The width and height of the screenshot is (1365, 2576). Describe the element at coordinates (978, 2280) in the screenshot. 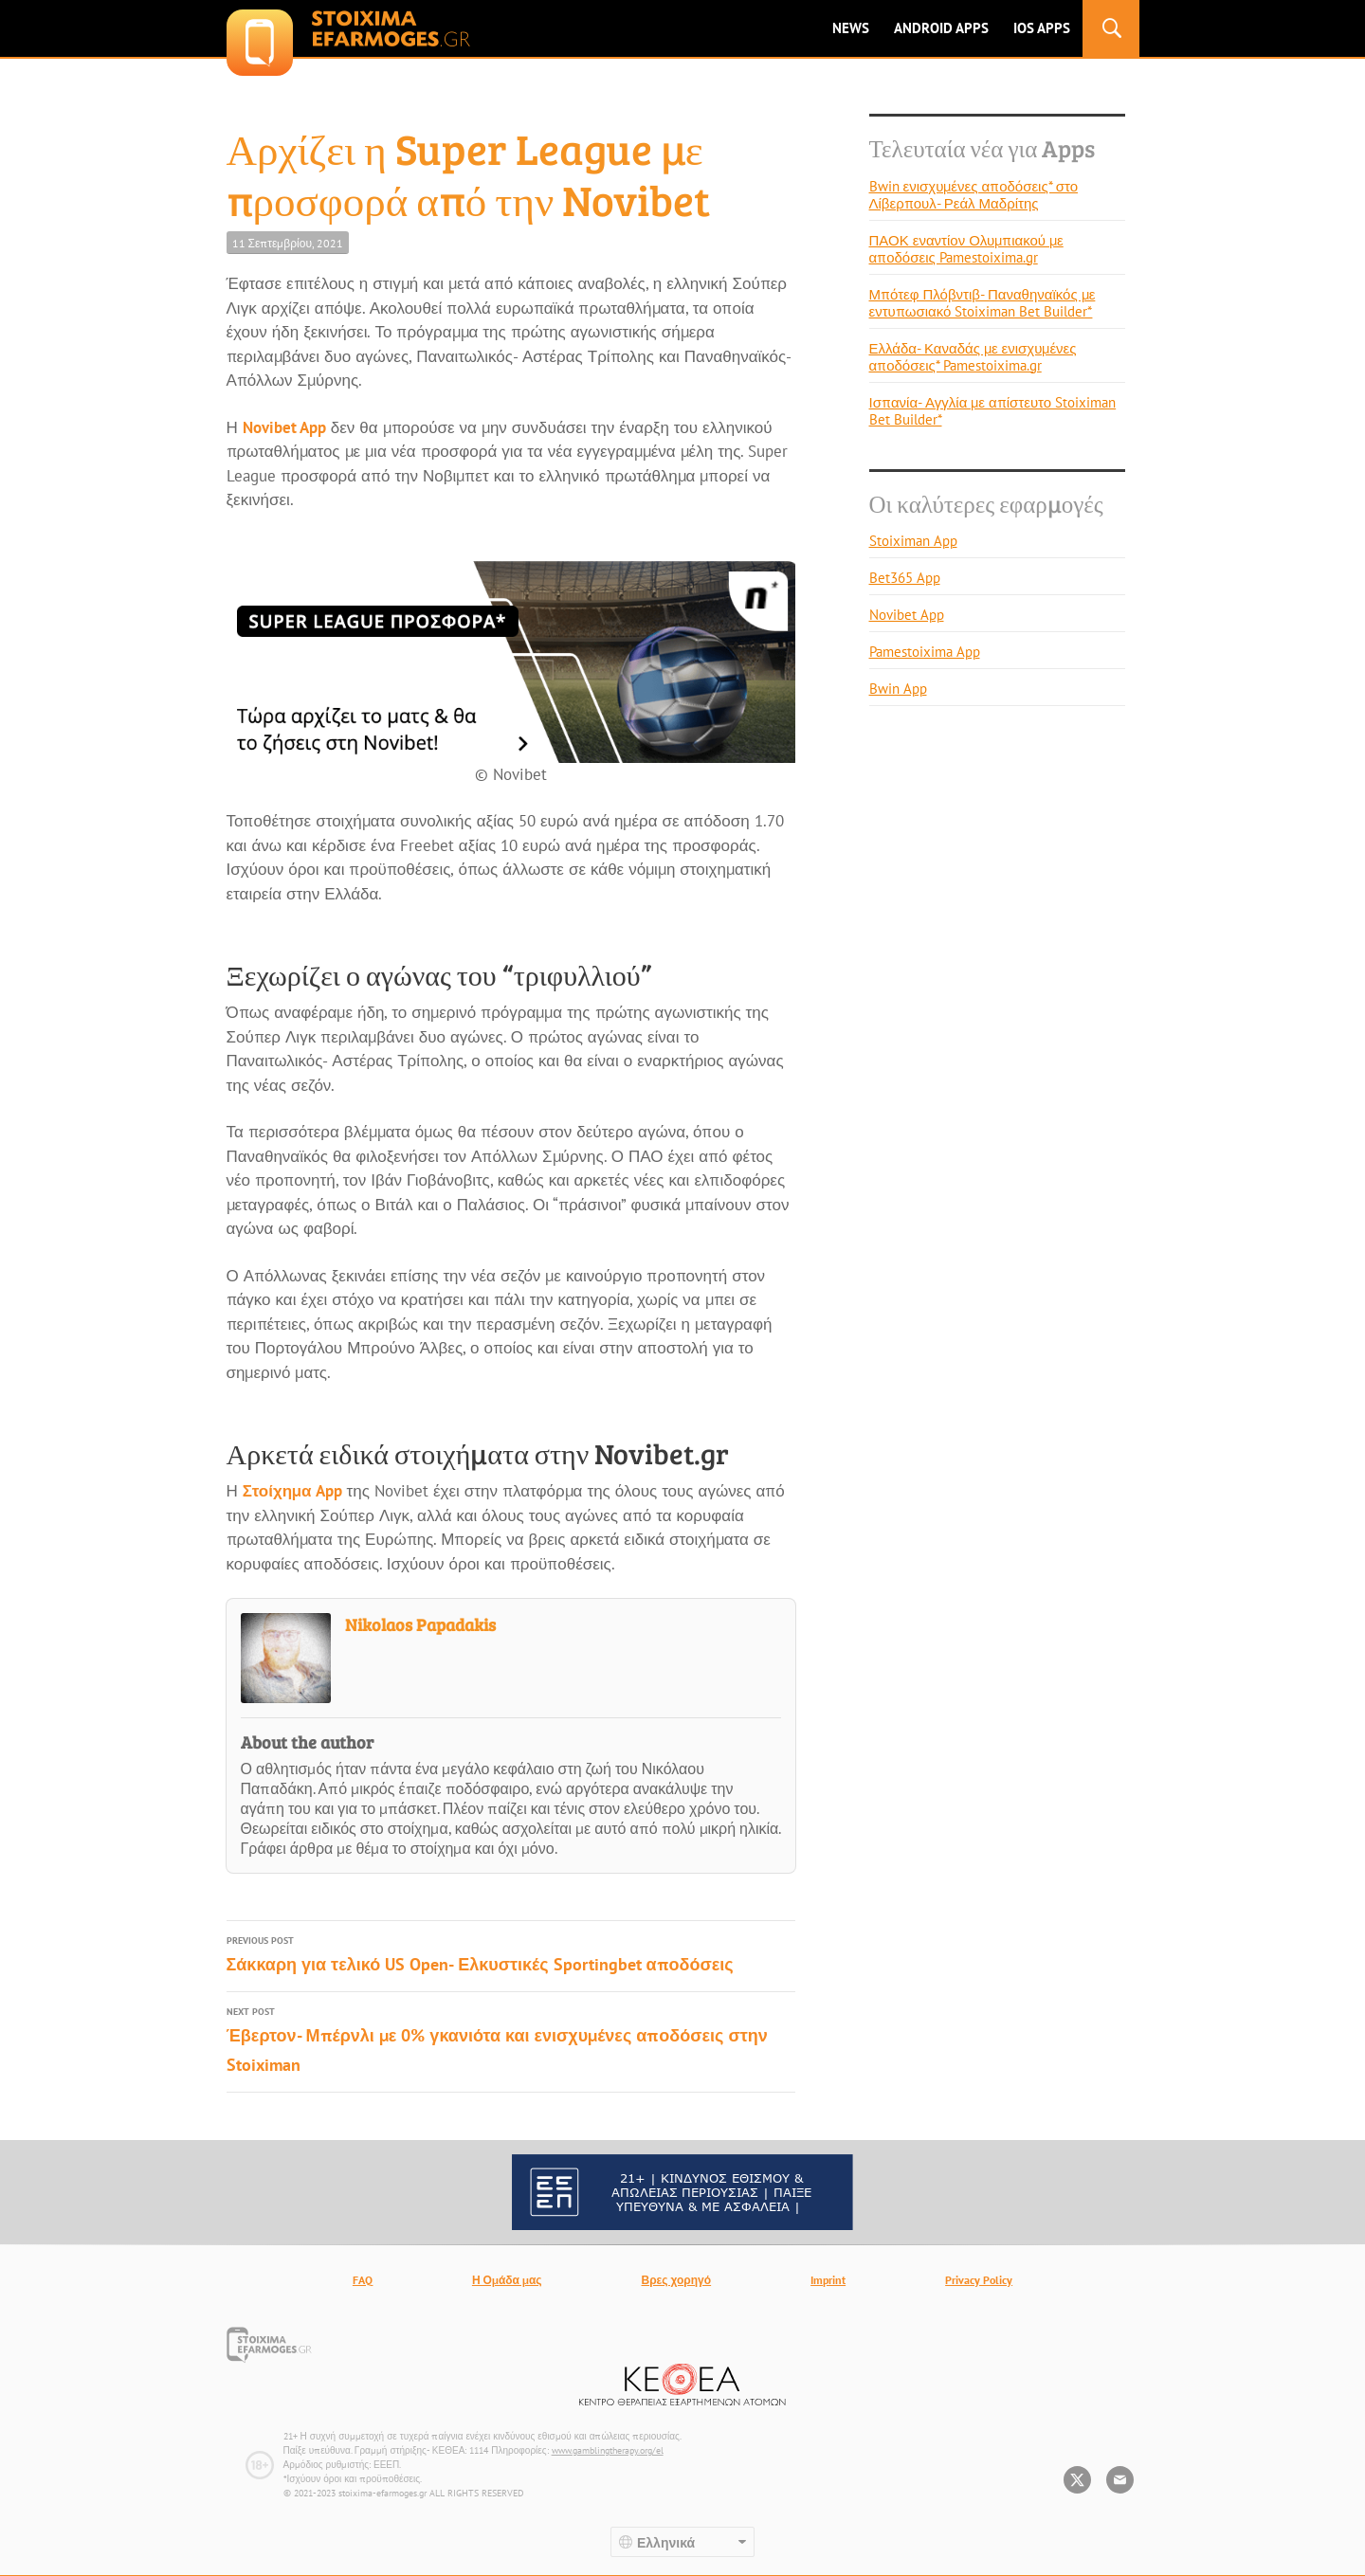

I see `Privacy Policy` at that location.